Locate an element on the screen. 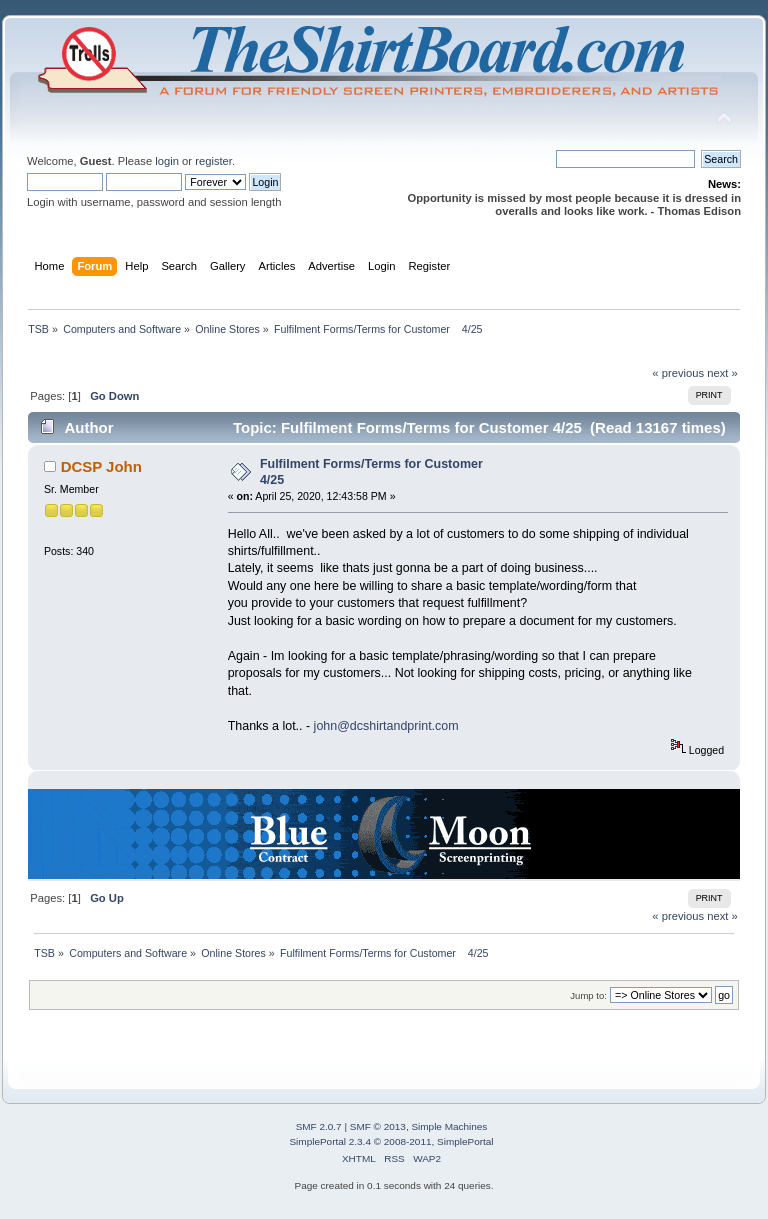  Simple Machines is located at coordinates (449, 1126).